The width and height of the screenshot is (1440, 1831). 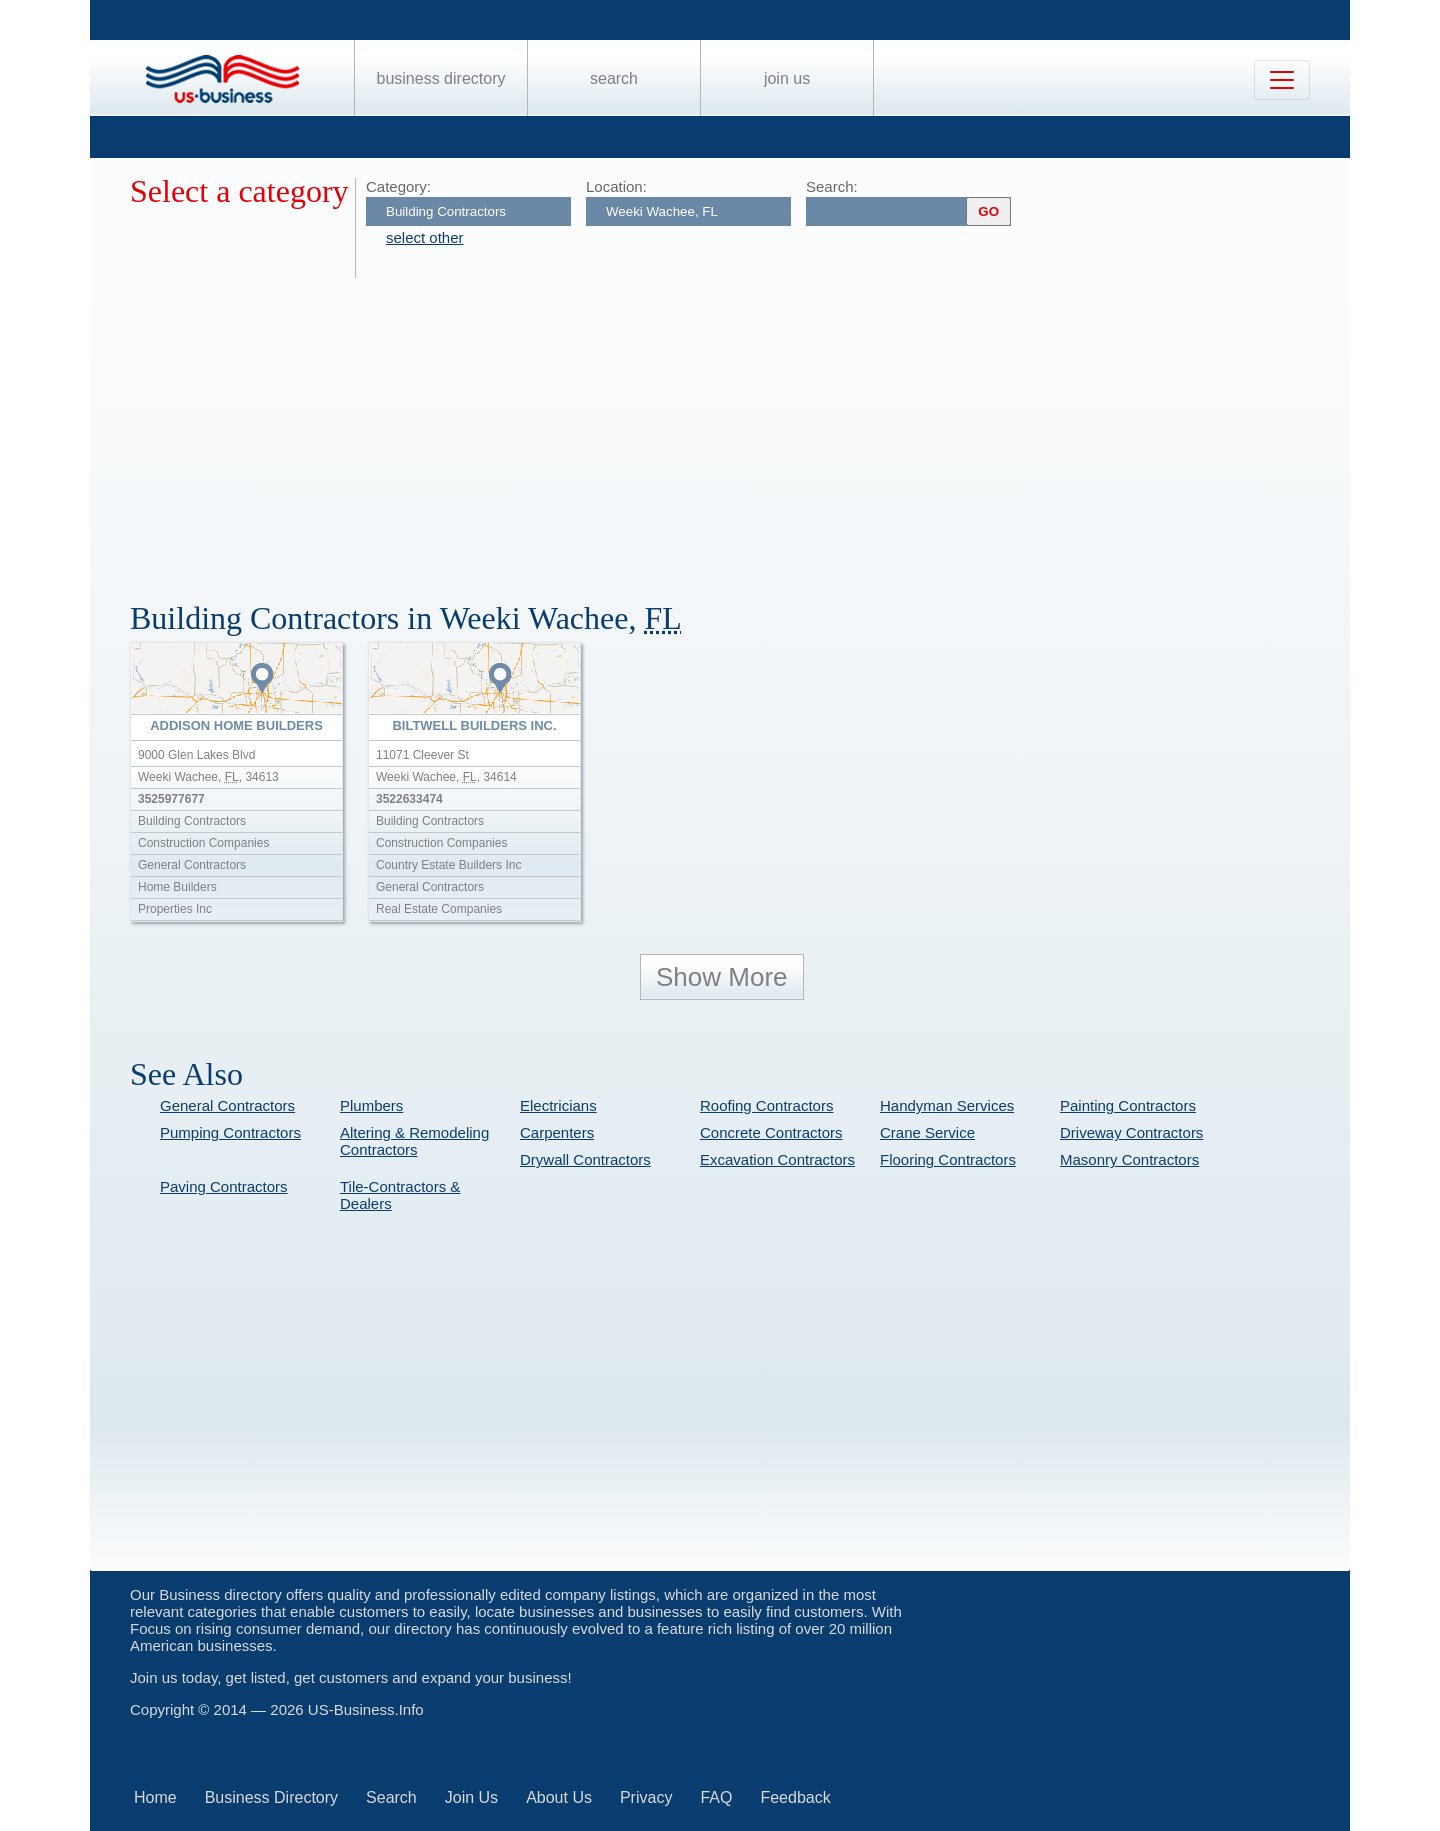 I want to click on Home, so click(x=155, y=1797).